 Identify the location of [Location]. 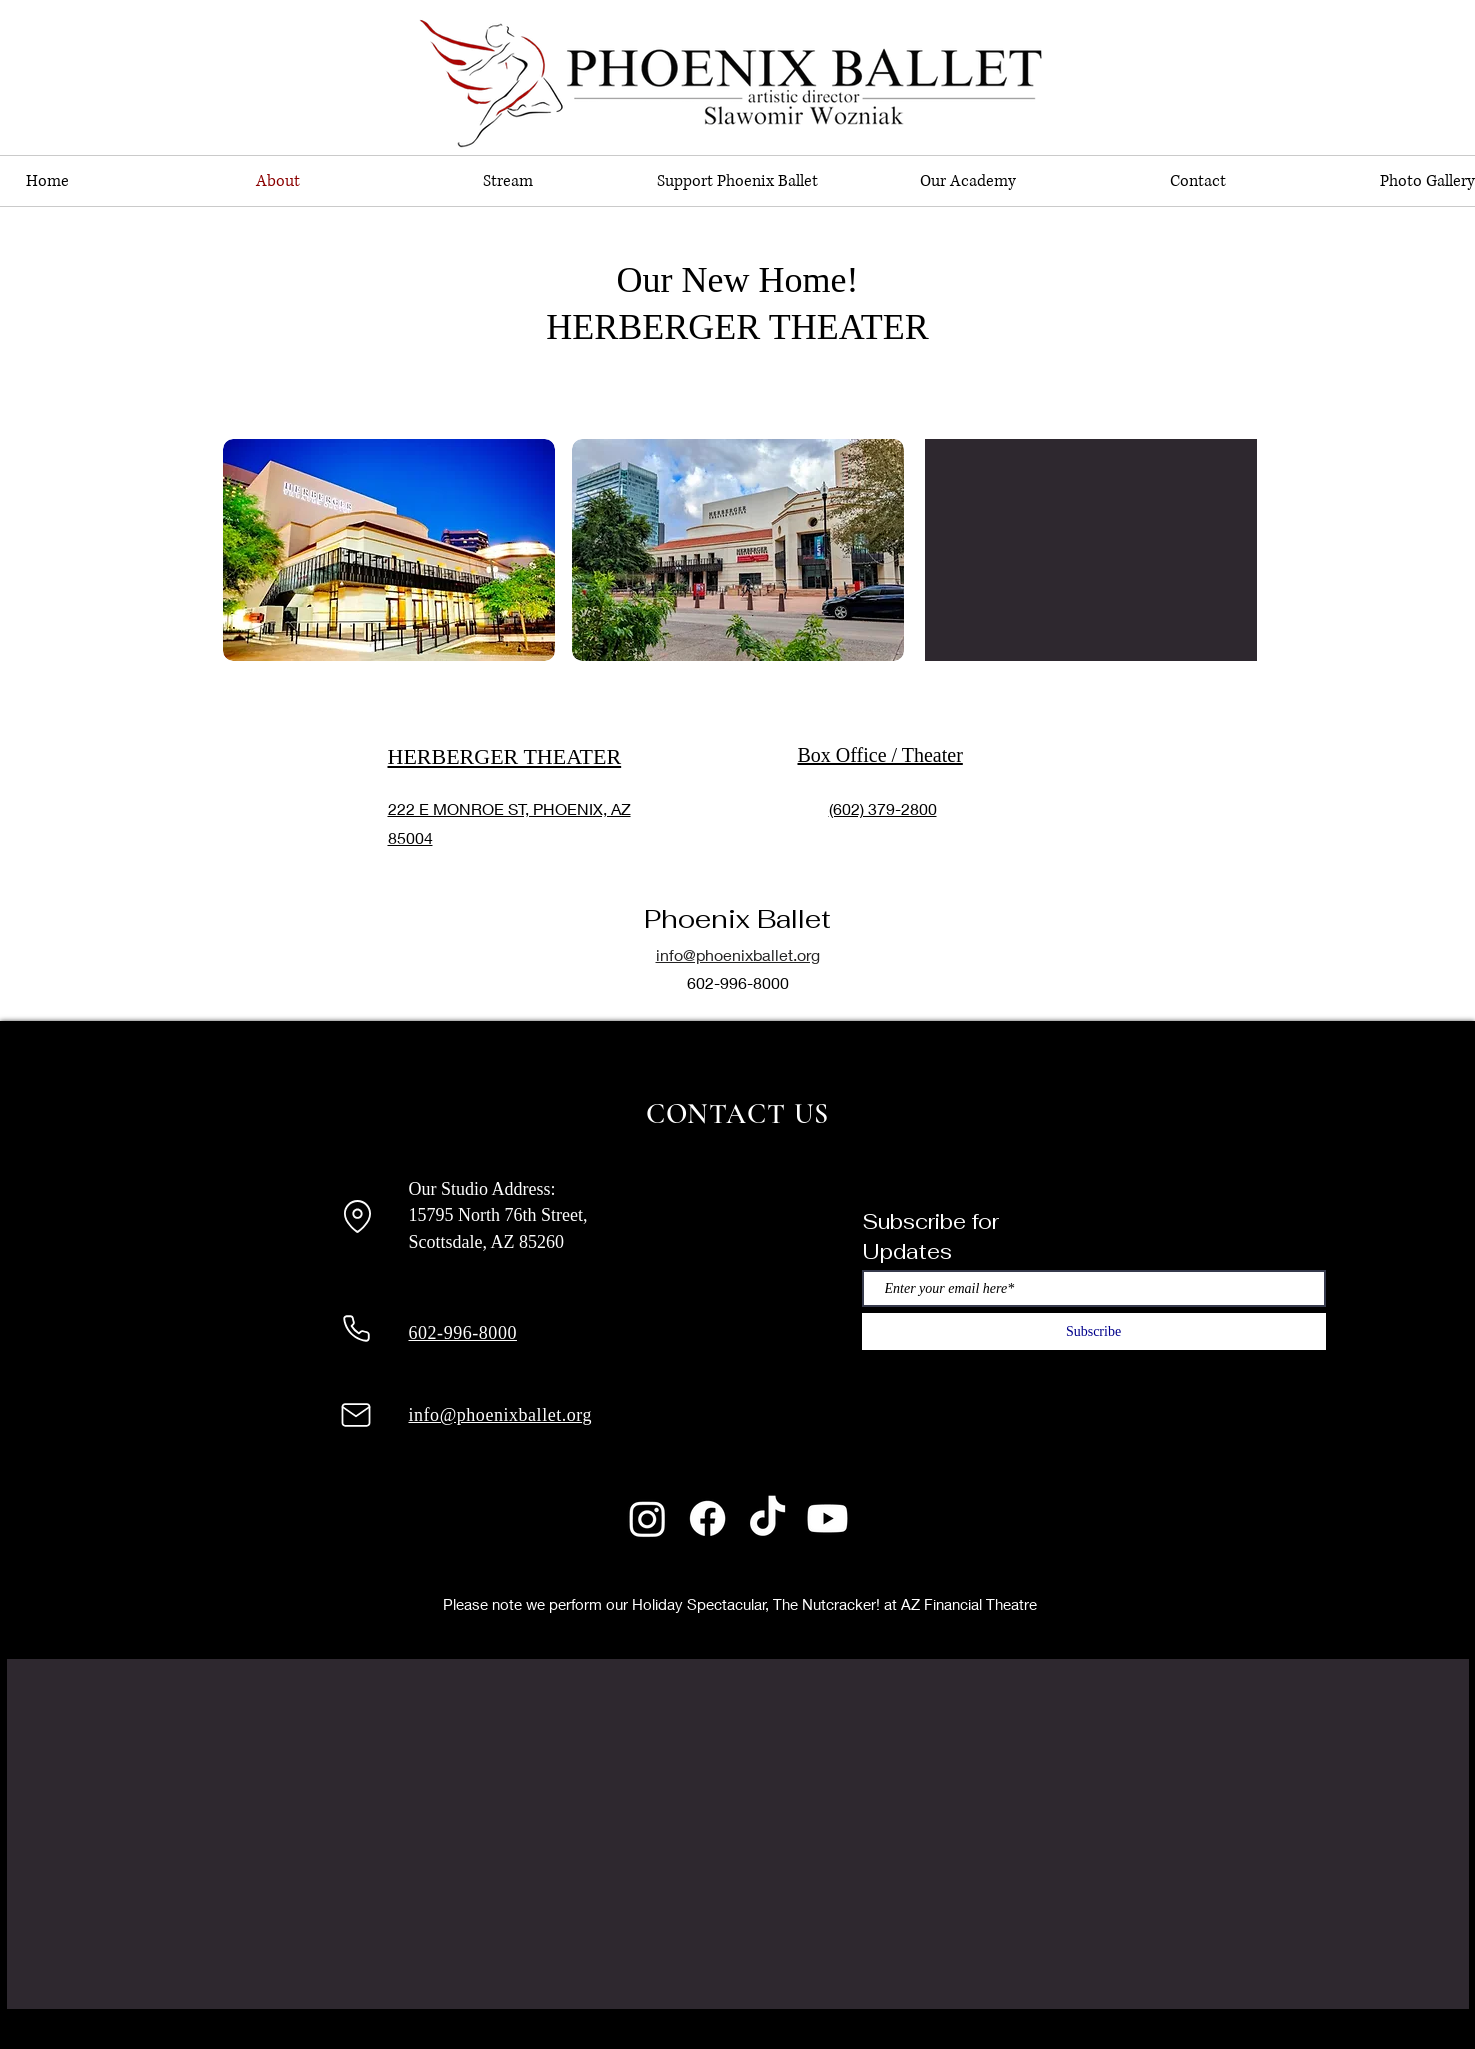
(358, 1216).